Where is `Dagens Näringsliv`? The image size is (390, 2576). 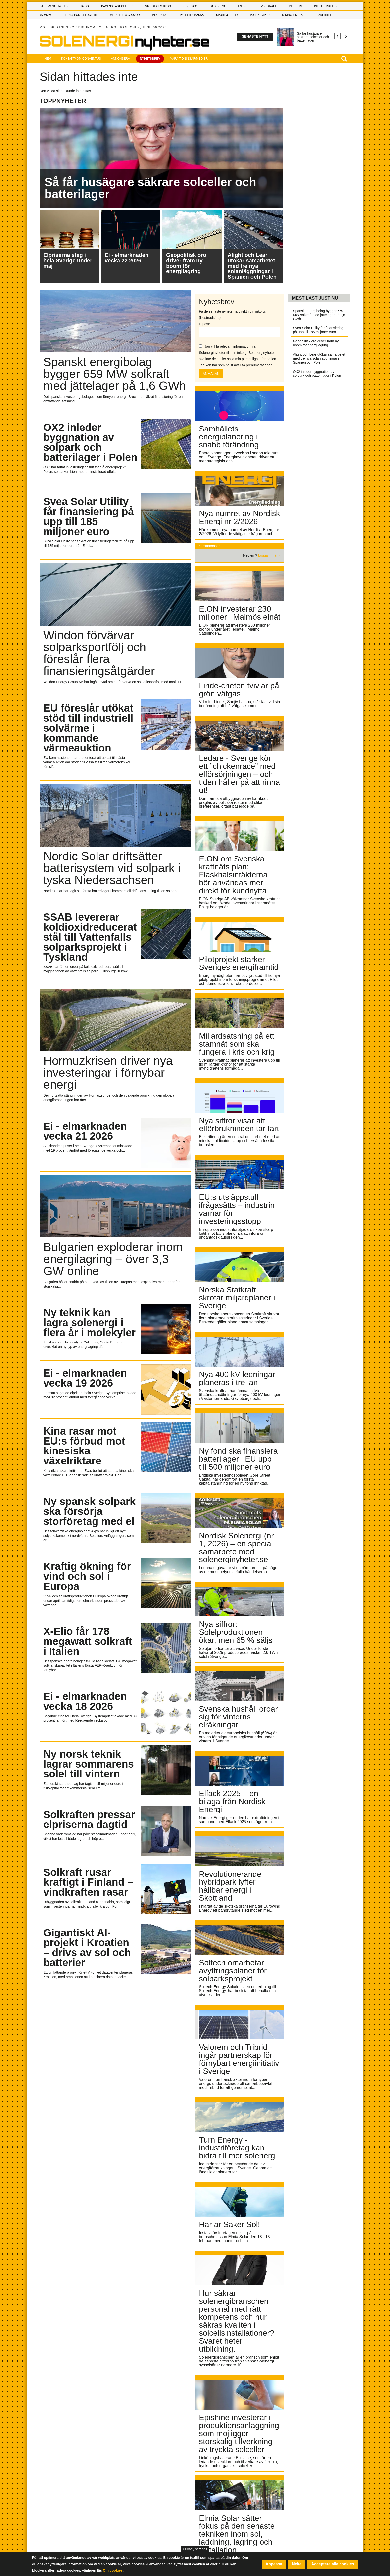
Dagens Näringsliv is located at coordinates (54, 6).